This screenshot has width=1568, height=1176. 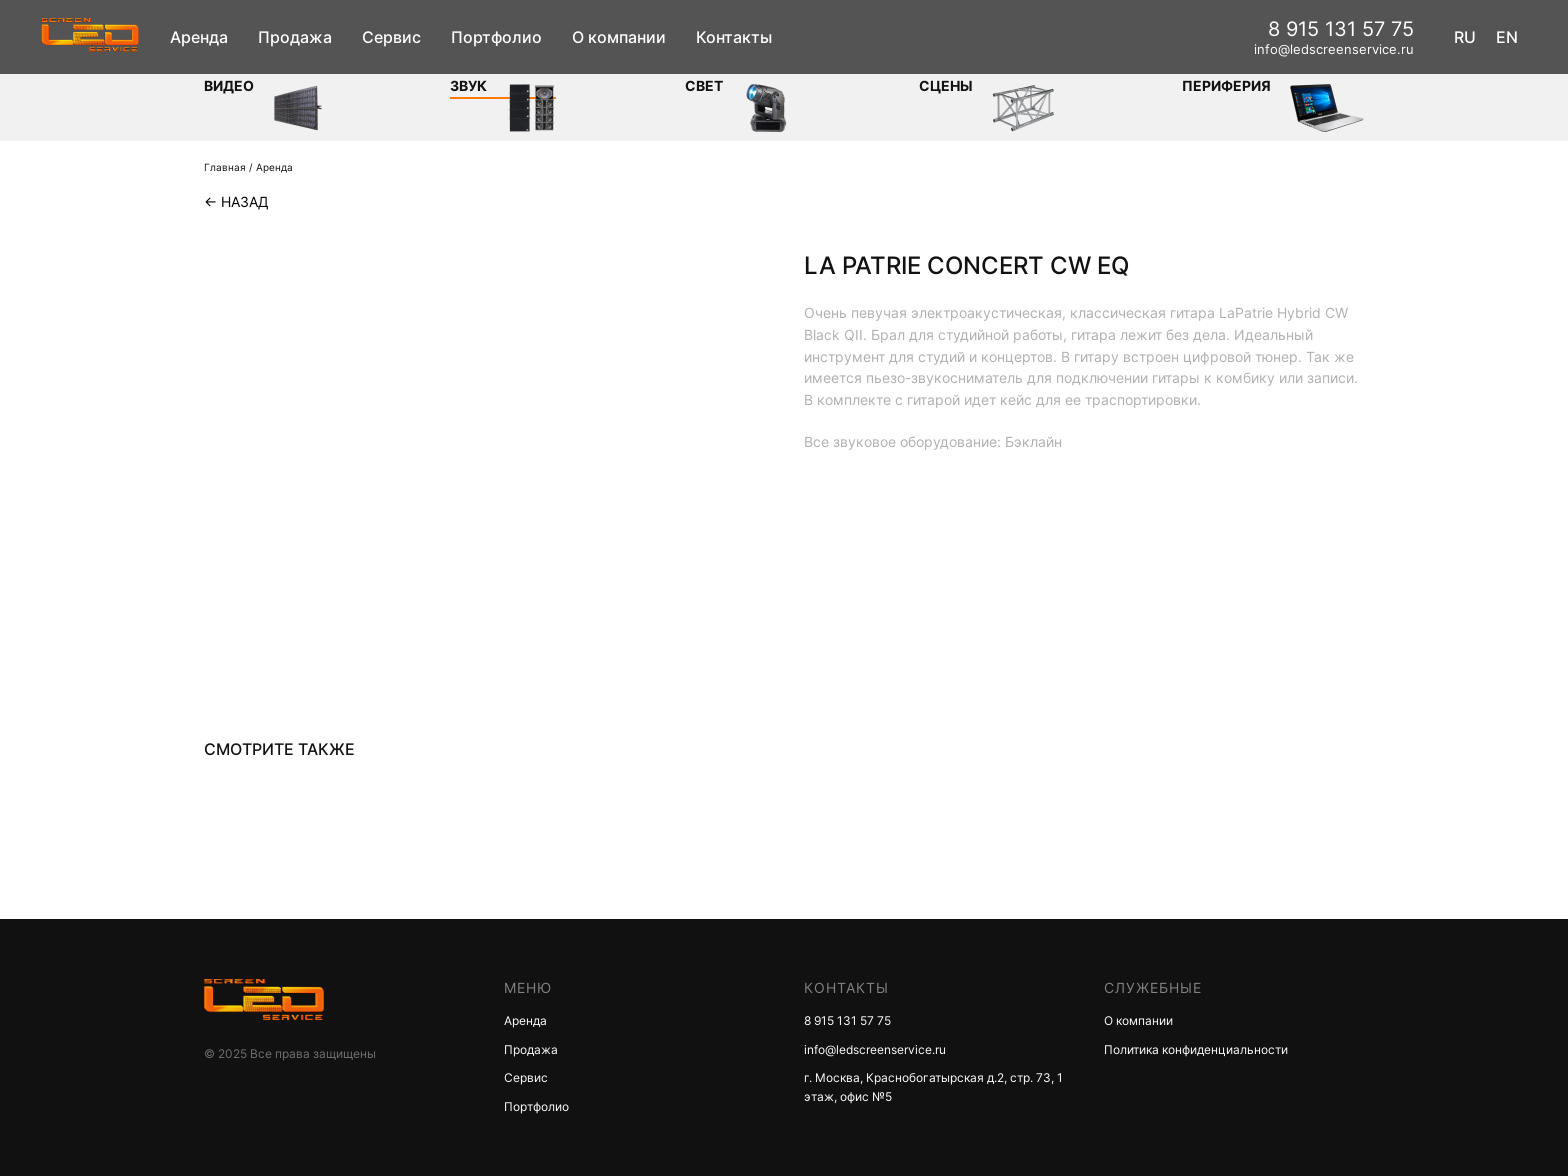 I want to click on СВЕТ, so click(x=704, y=85).